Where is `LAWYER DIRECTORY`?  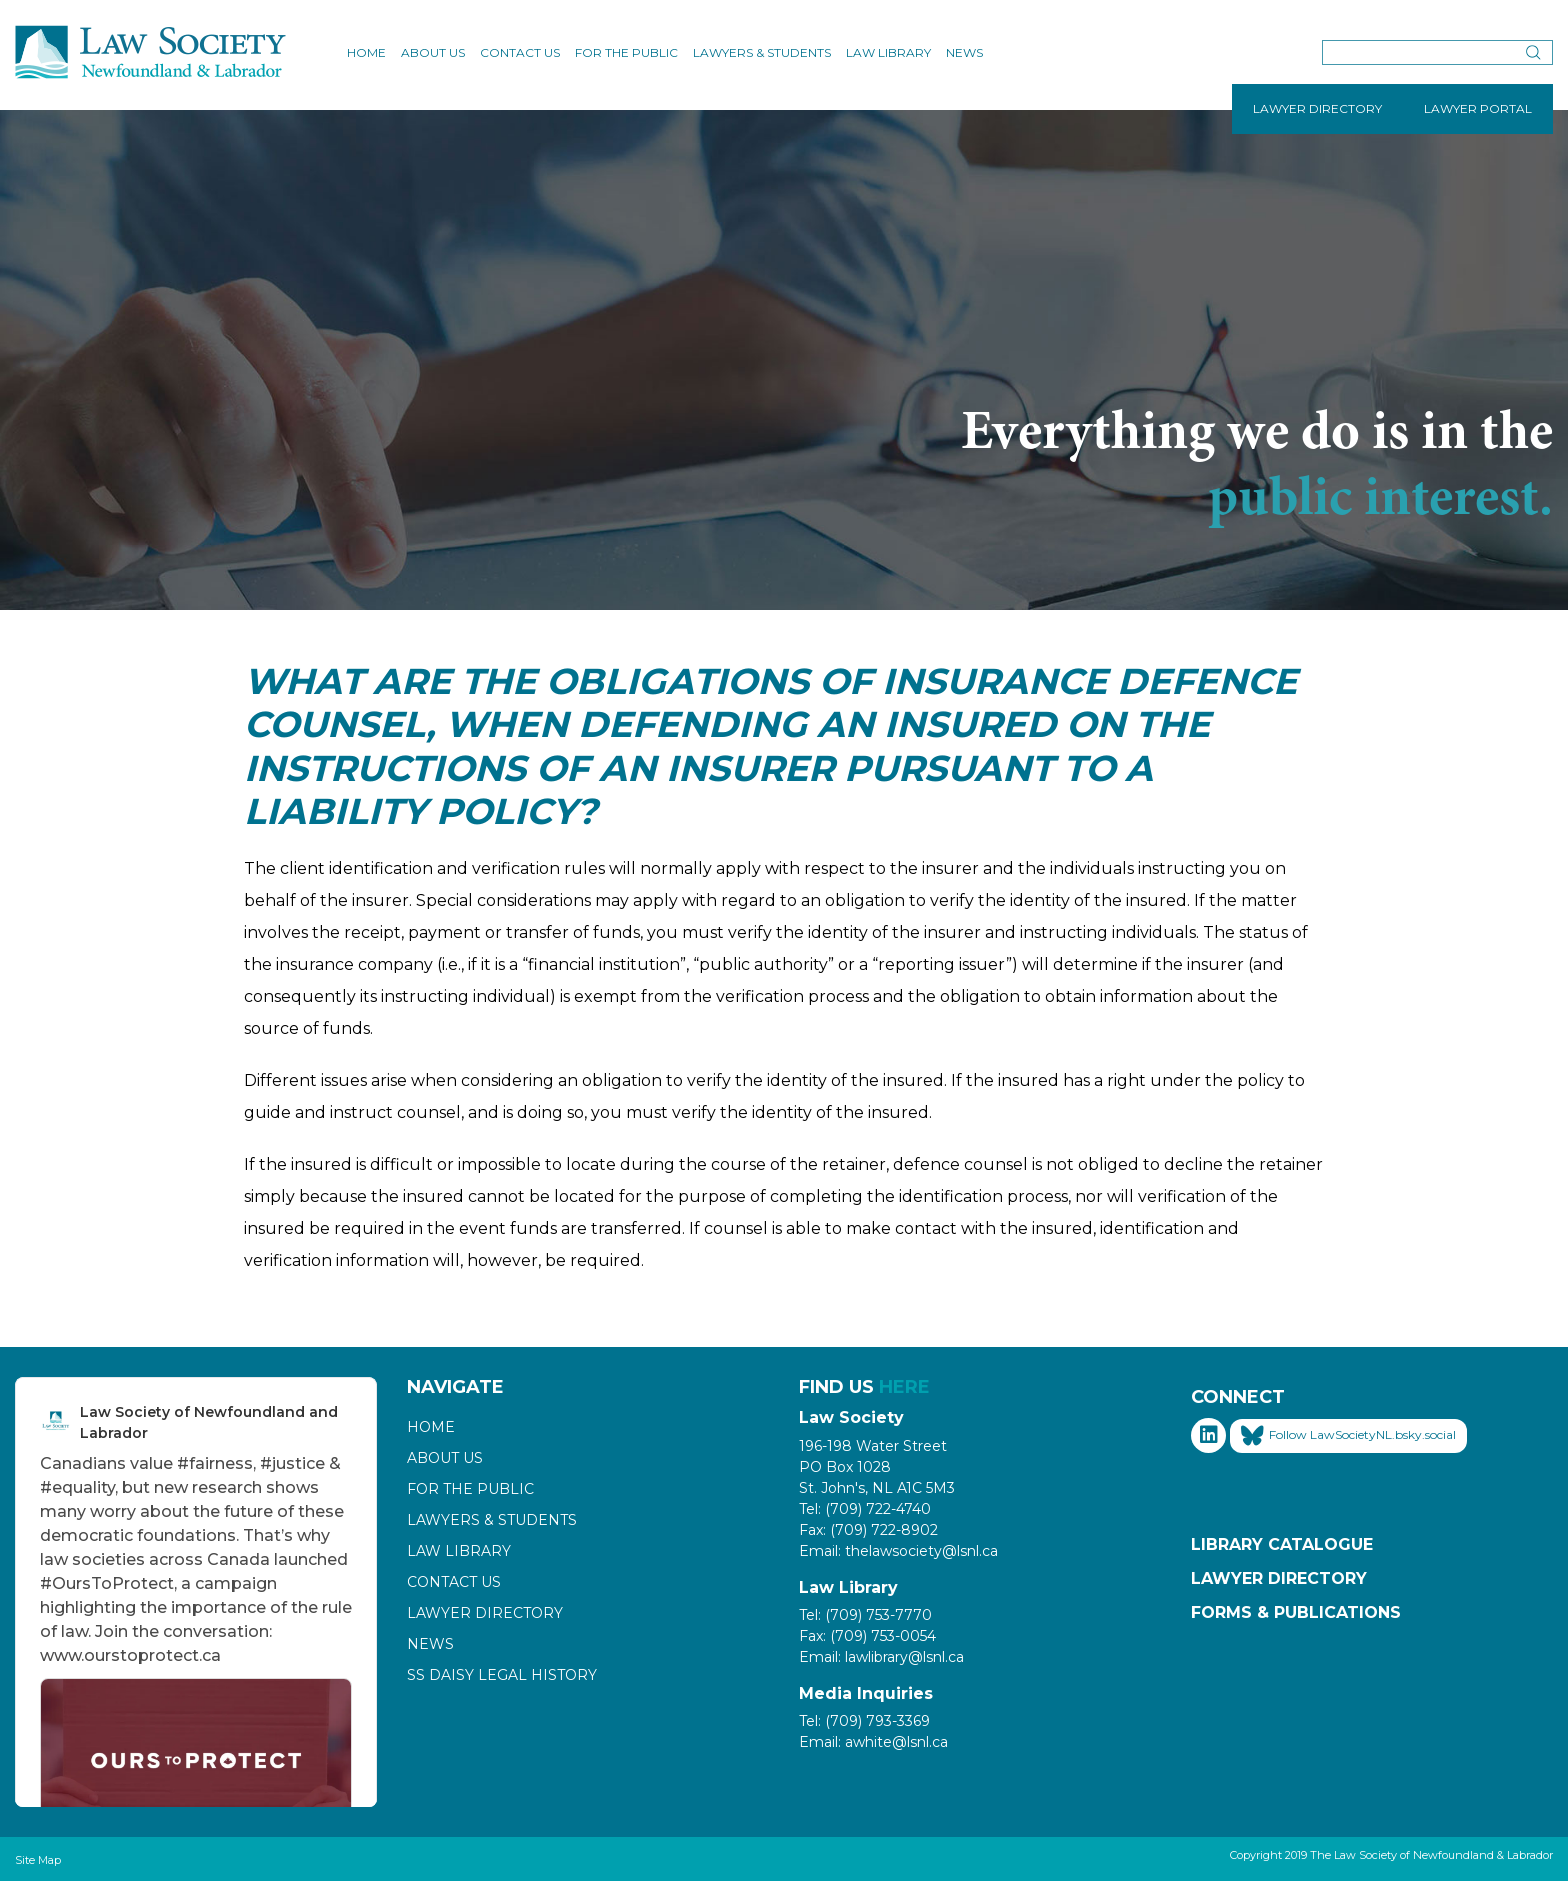 LAWYER DIRECTORY is located at coordinates (1317, 108).